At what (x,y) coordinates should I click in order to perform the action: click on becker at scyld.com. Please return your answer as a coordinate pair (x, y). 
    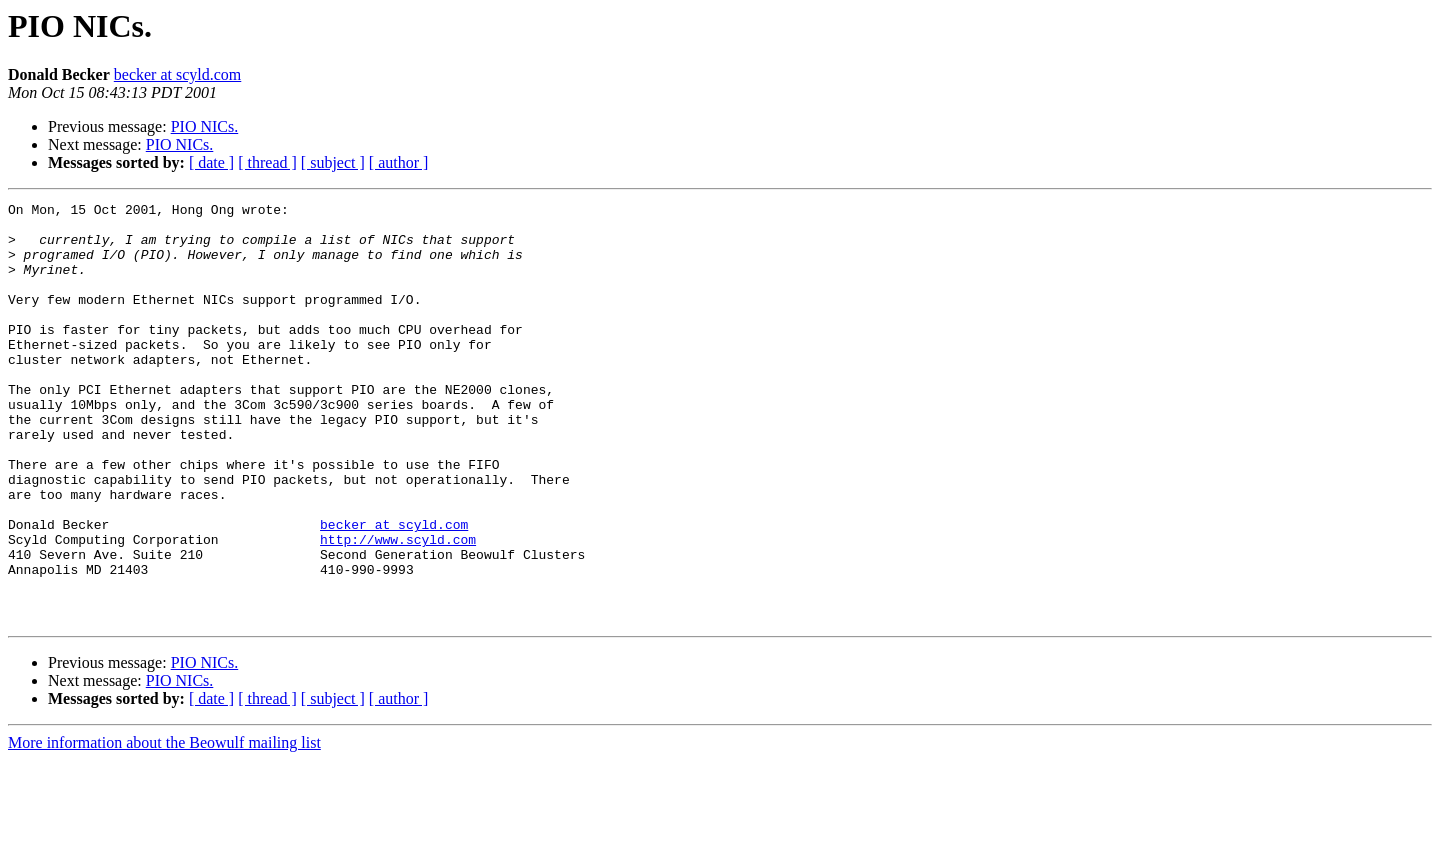
    Looking at the image, I should click on (178, 74).